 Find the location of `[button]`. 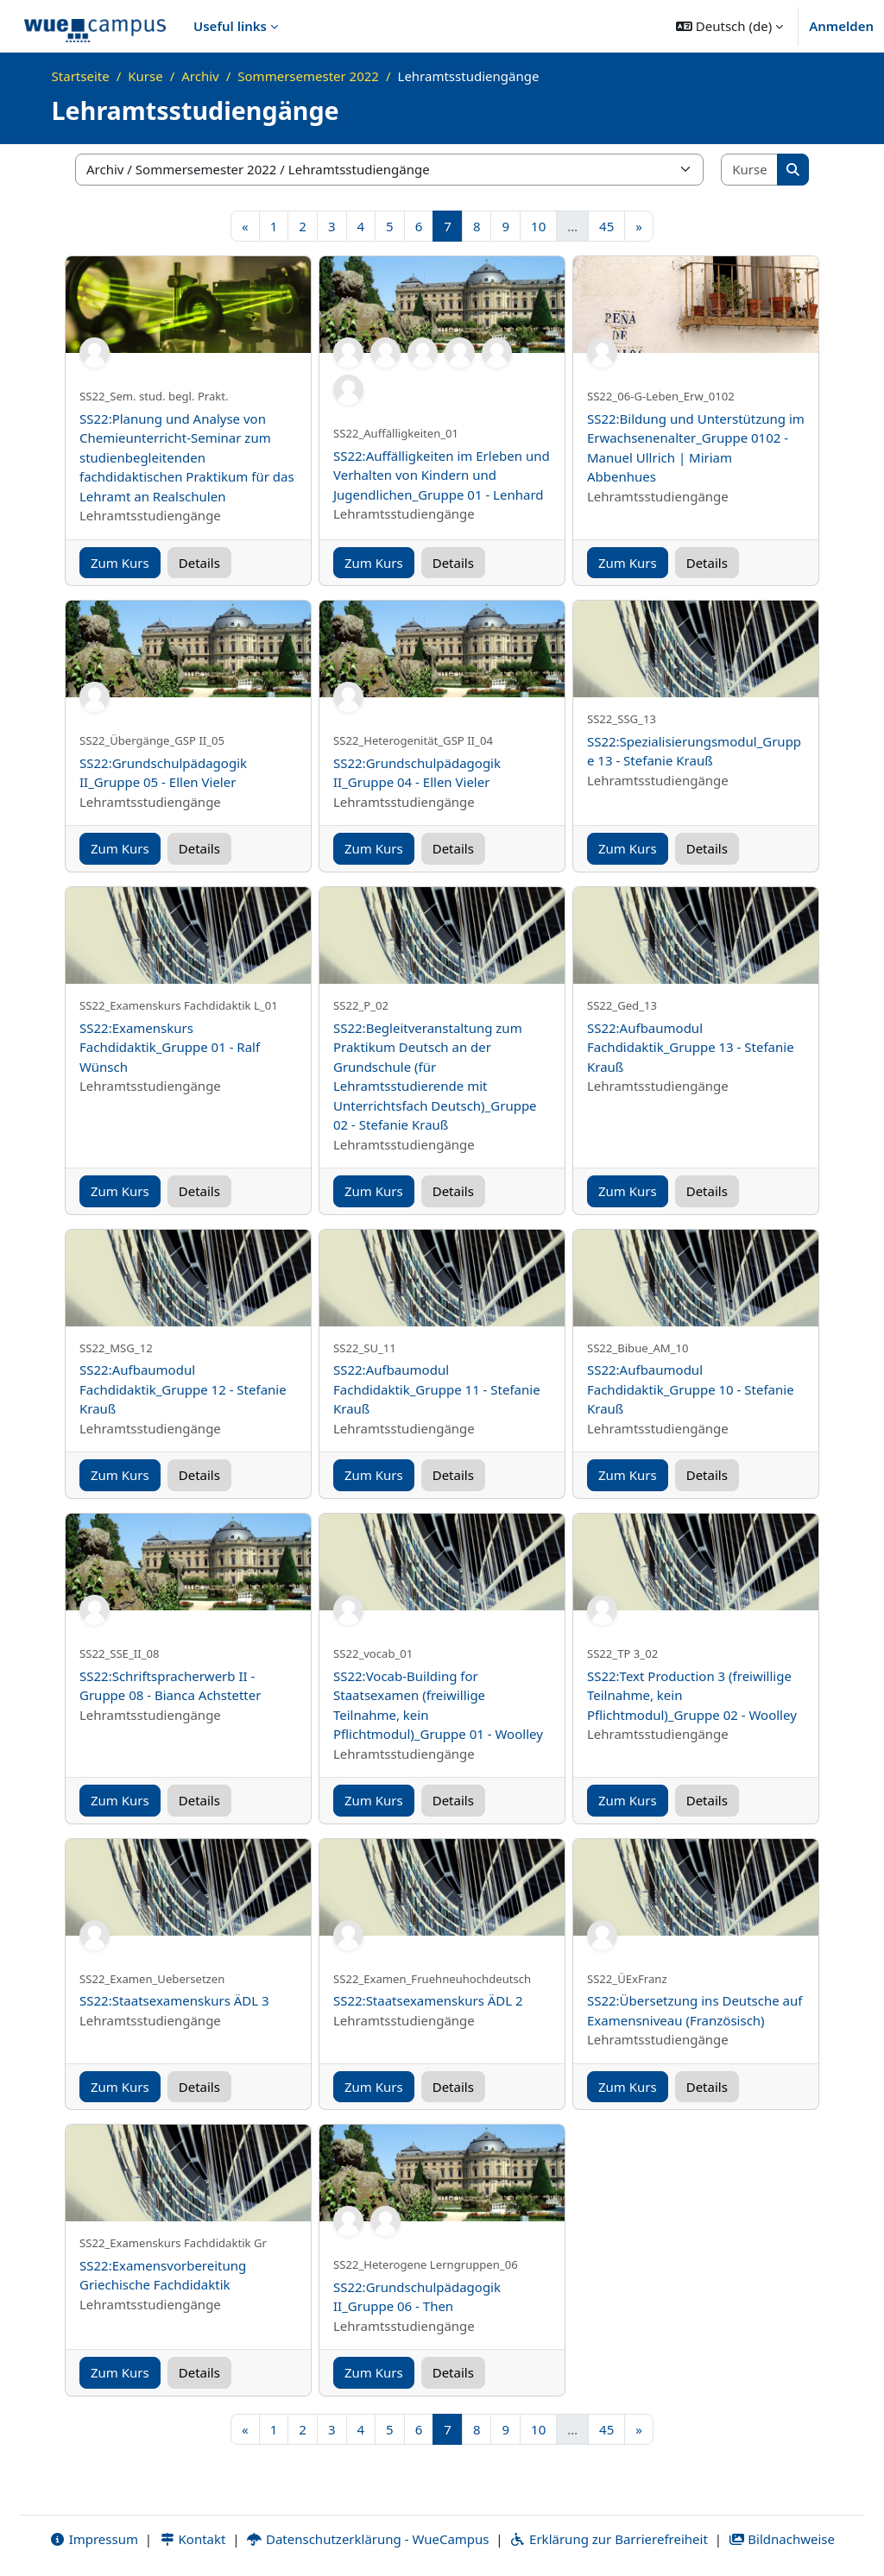

[button] is located at coordinates (729, 26).